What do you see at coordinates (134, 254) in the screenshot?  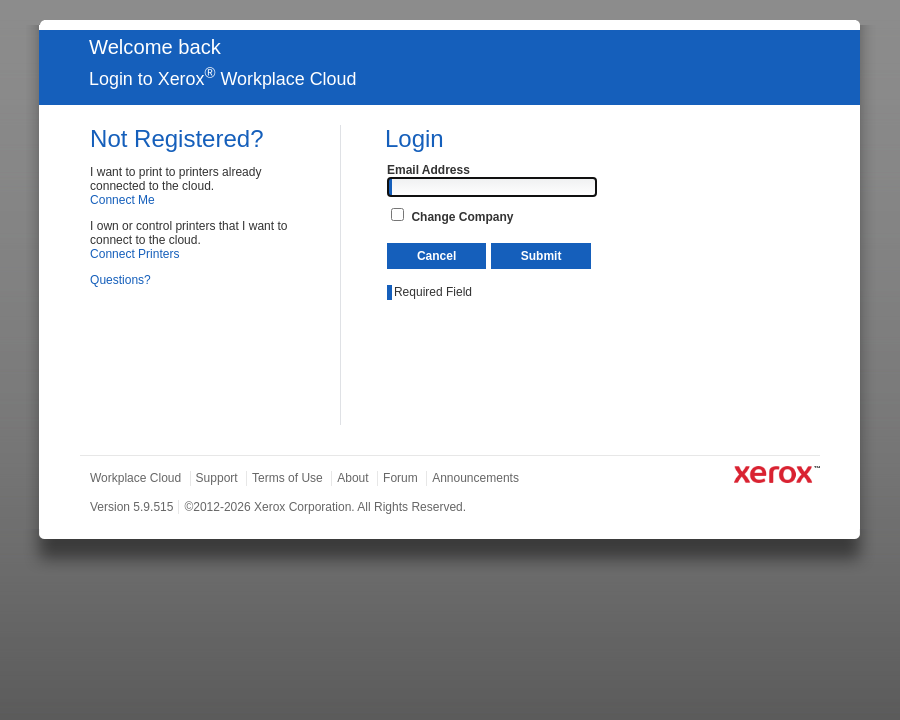 I see `Connect Printers` at bounding box center [134, 254].